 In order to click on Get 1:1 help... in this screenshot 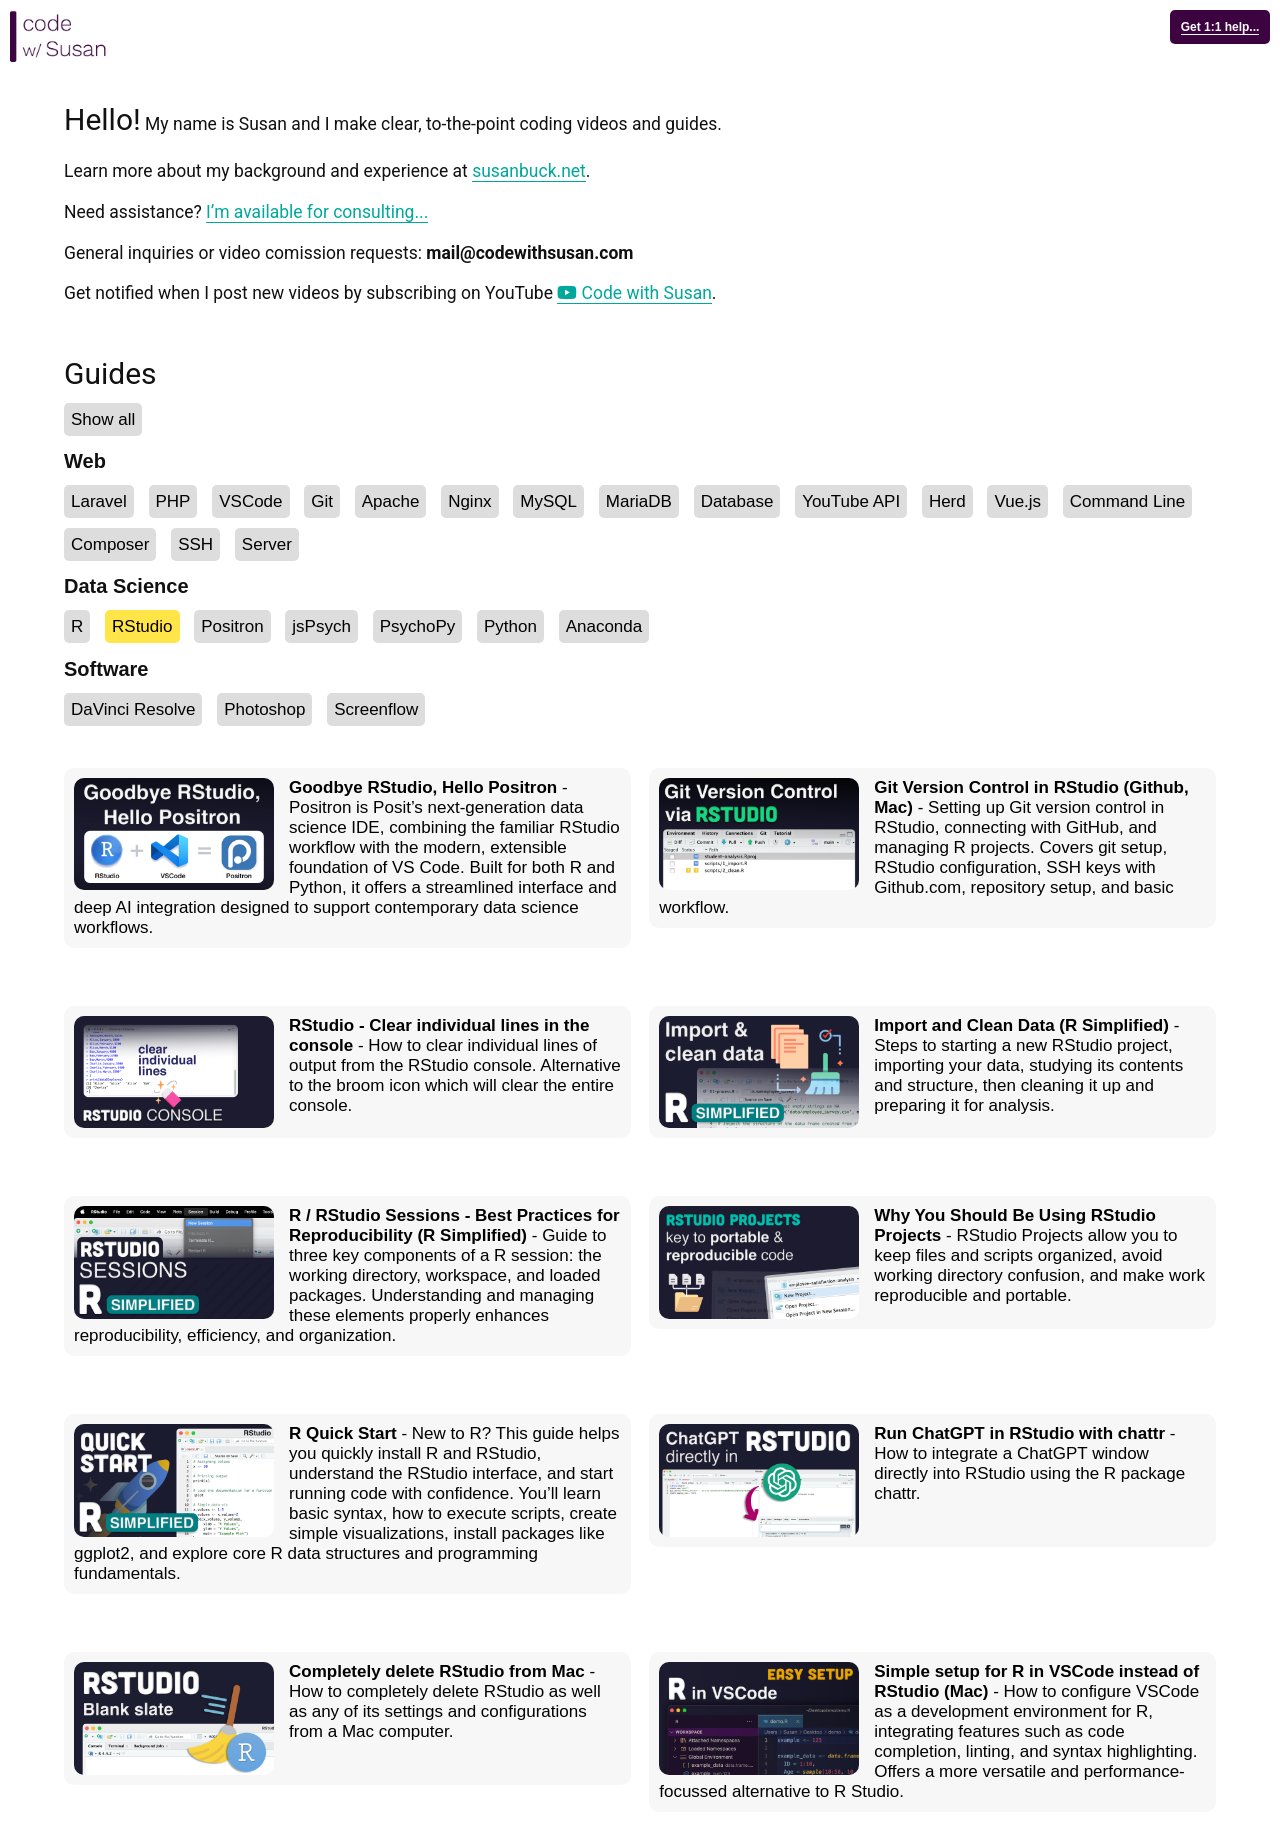, I will do `click(1220, 27)`.